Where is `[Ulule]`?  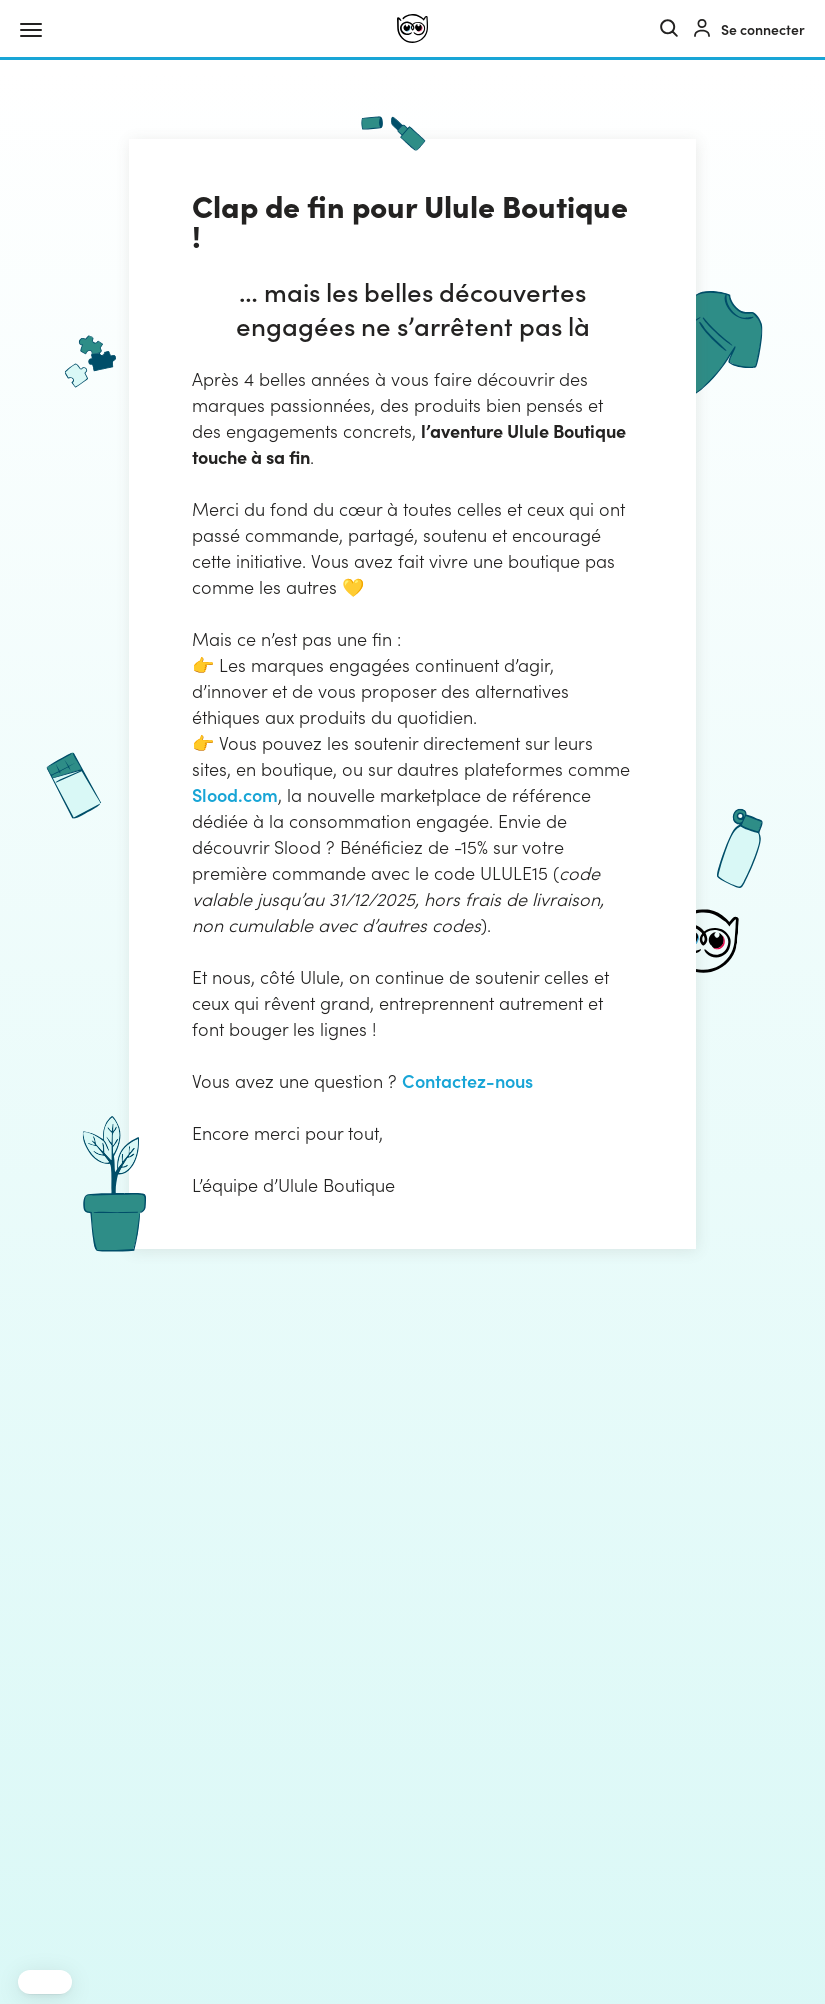
[Ulule] is located at coordinates (412, 28).